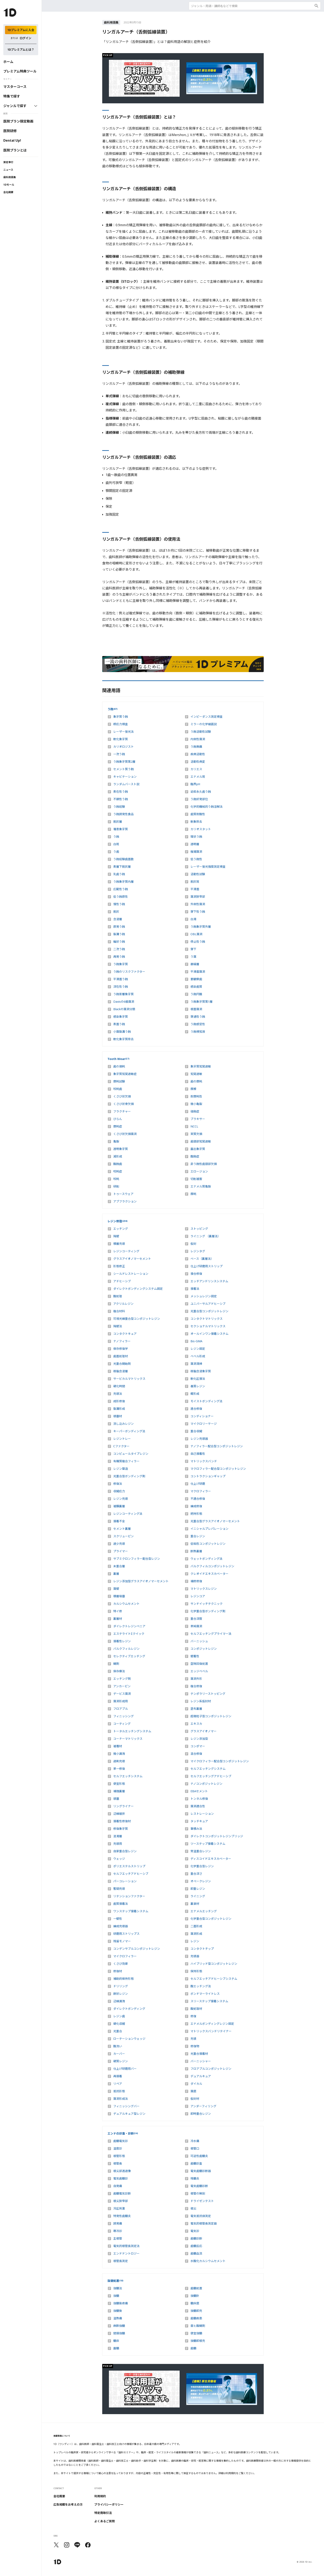  Describe the element at coordinates (123, 1423) in the screenshot. I see `流し込みレジン` at that location.